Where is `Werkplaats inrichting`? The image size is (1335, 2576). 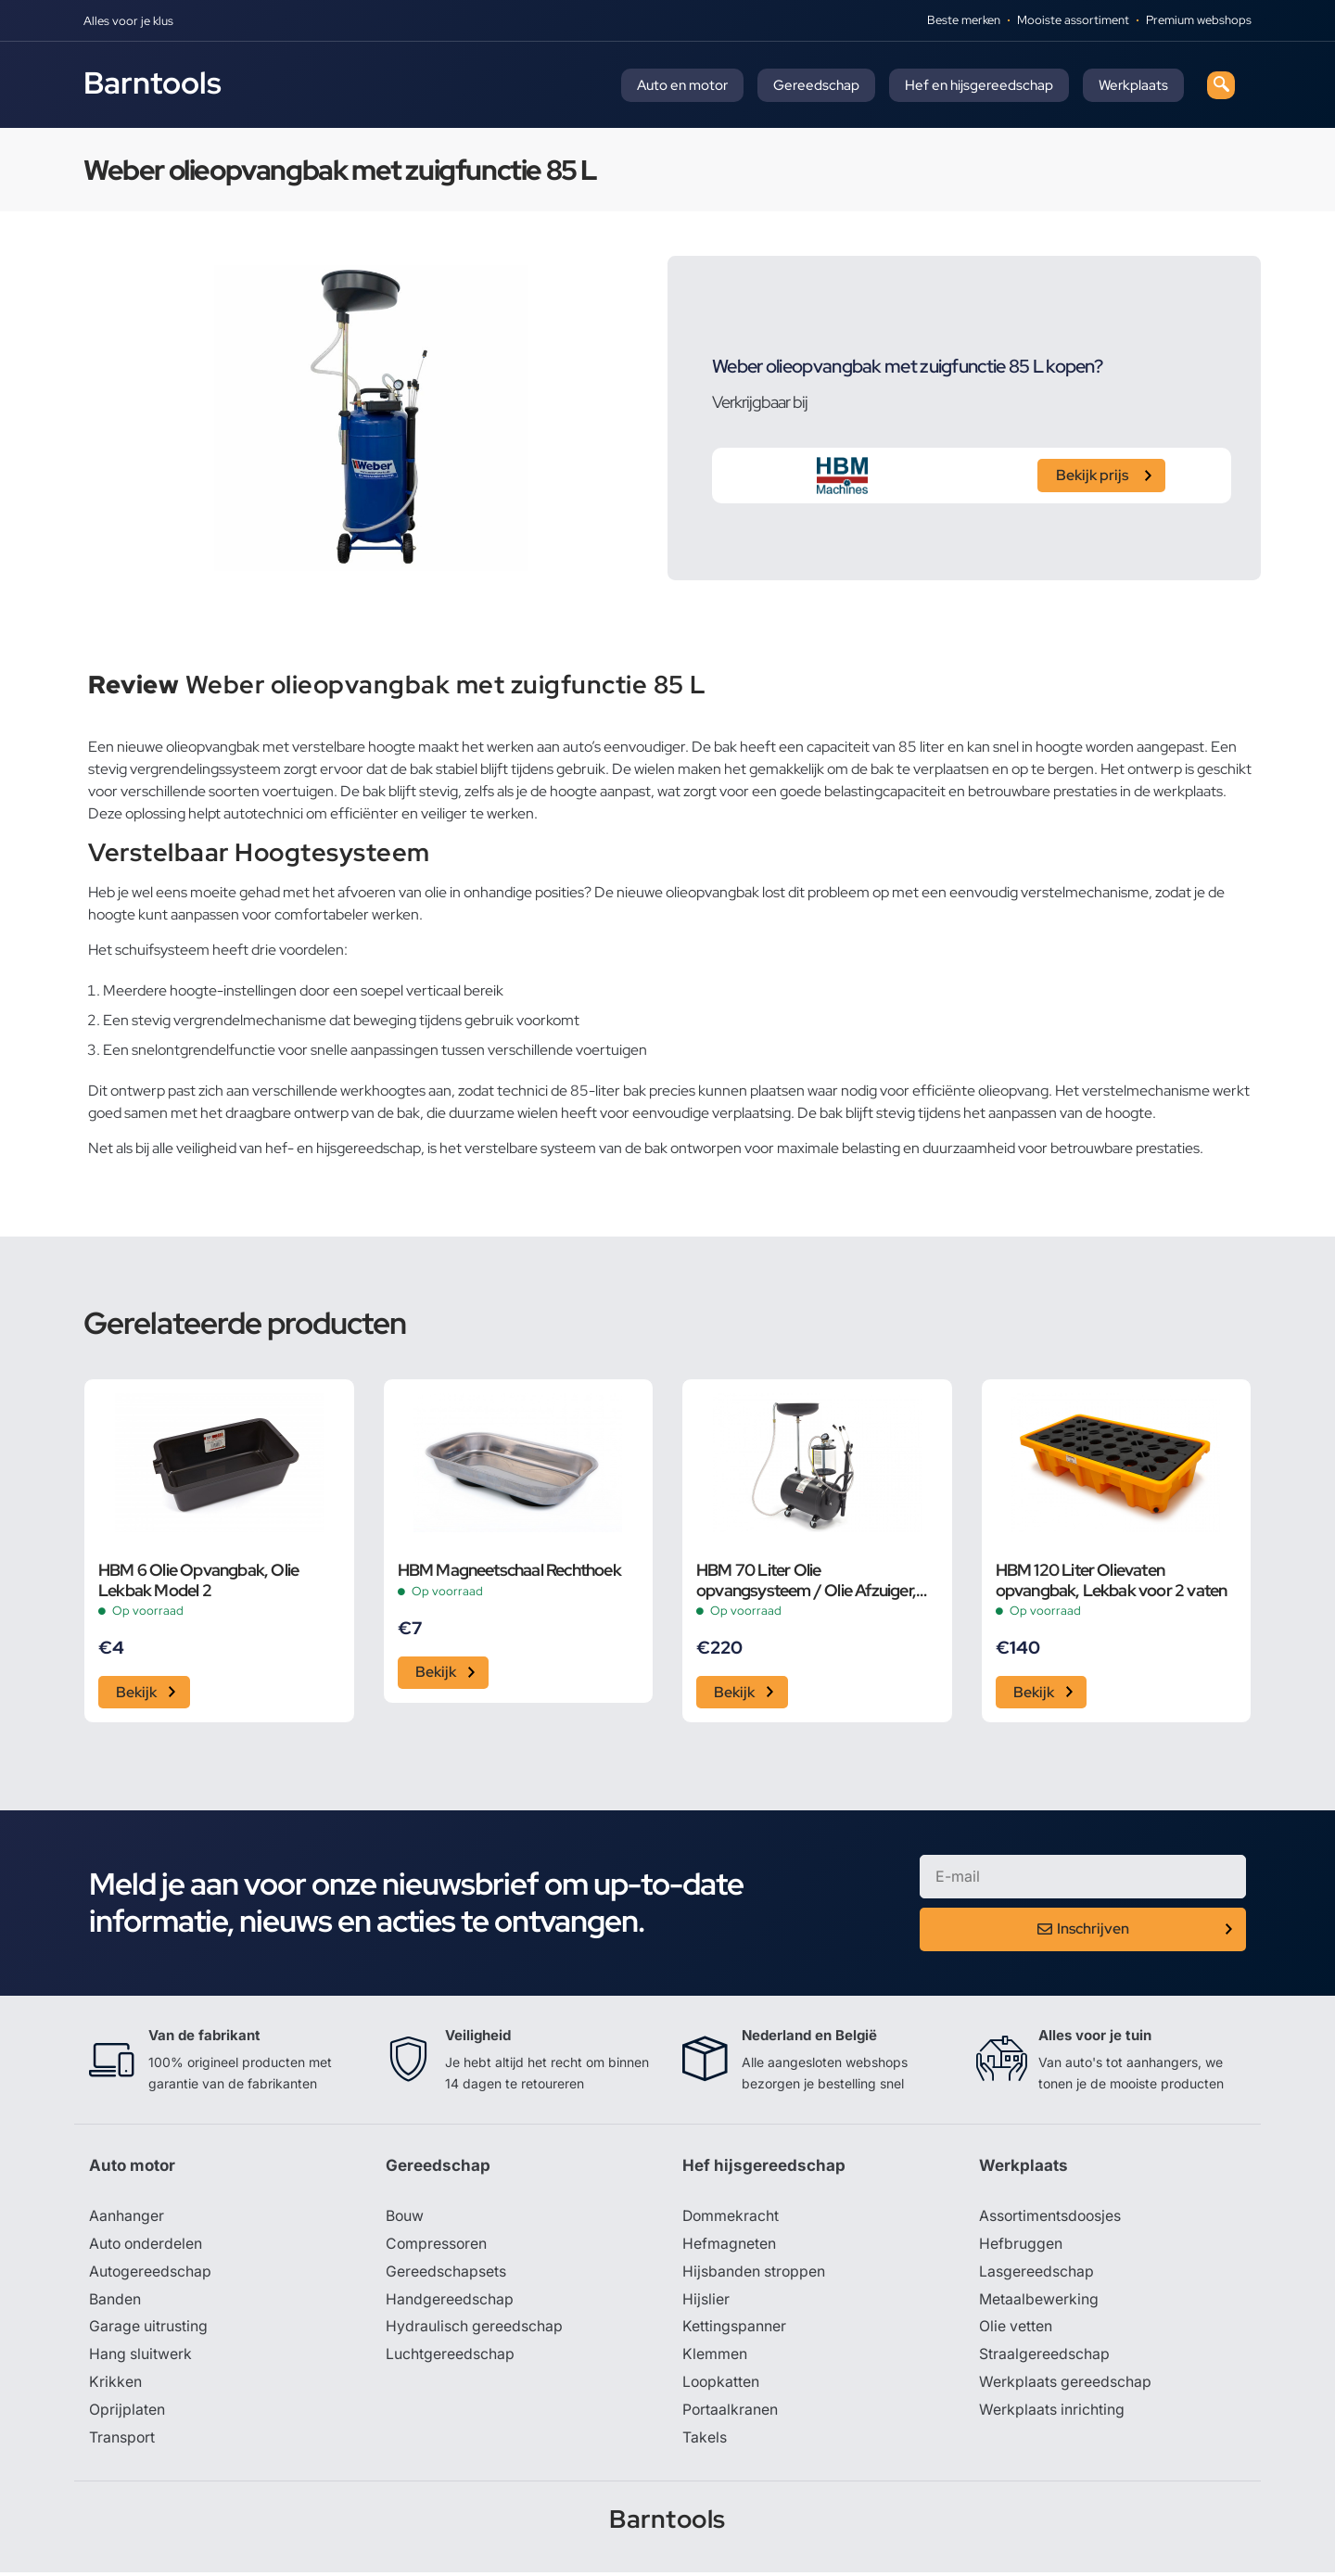 Werkplaats inrichting is located at coordinates (1052, 2413).